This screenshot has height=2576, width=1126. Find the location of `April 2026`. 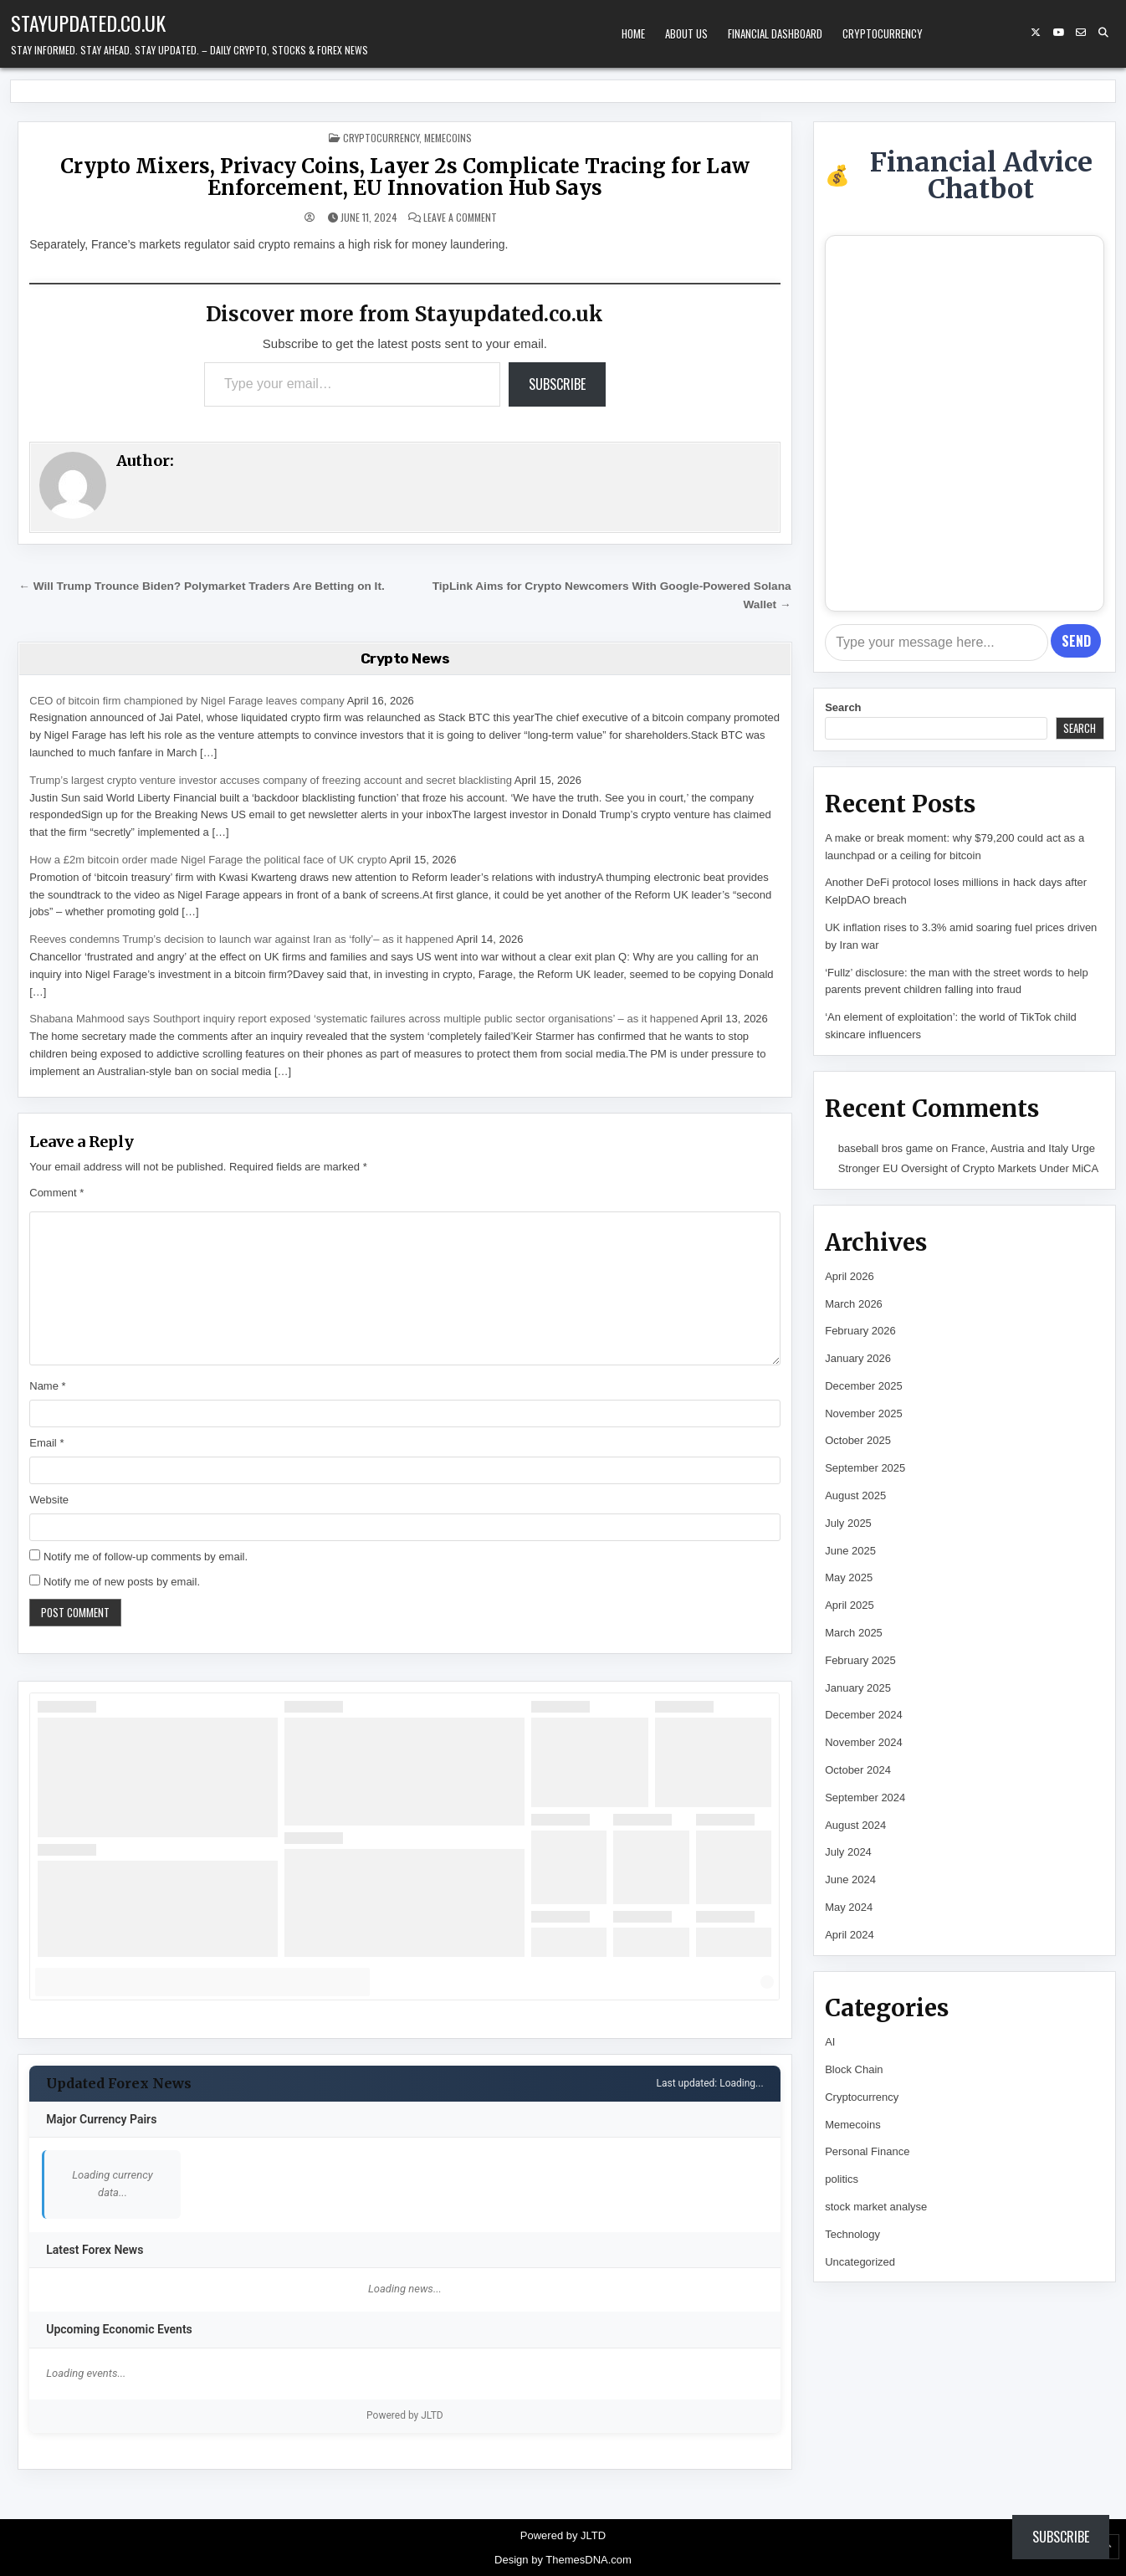

April 2026 is located at coordinates (849, 1276).